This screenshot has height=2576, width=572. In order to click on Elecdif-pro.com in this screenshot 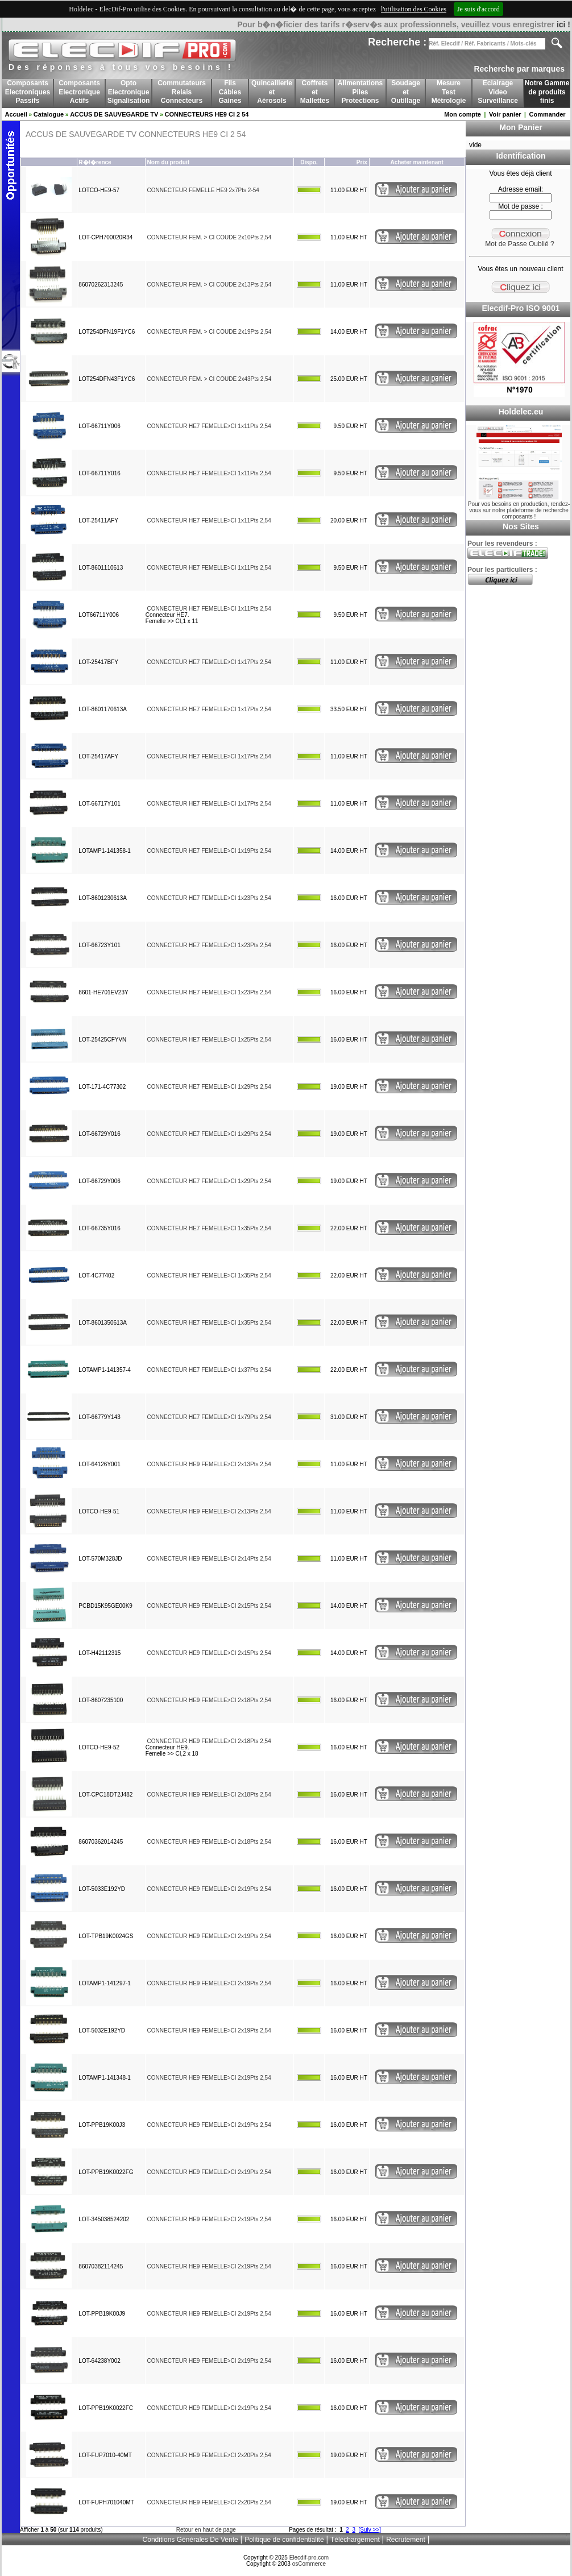, I will do `click(309, 2557)`.